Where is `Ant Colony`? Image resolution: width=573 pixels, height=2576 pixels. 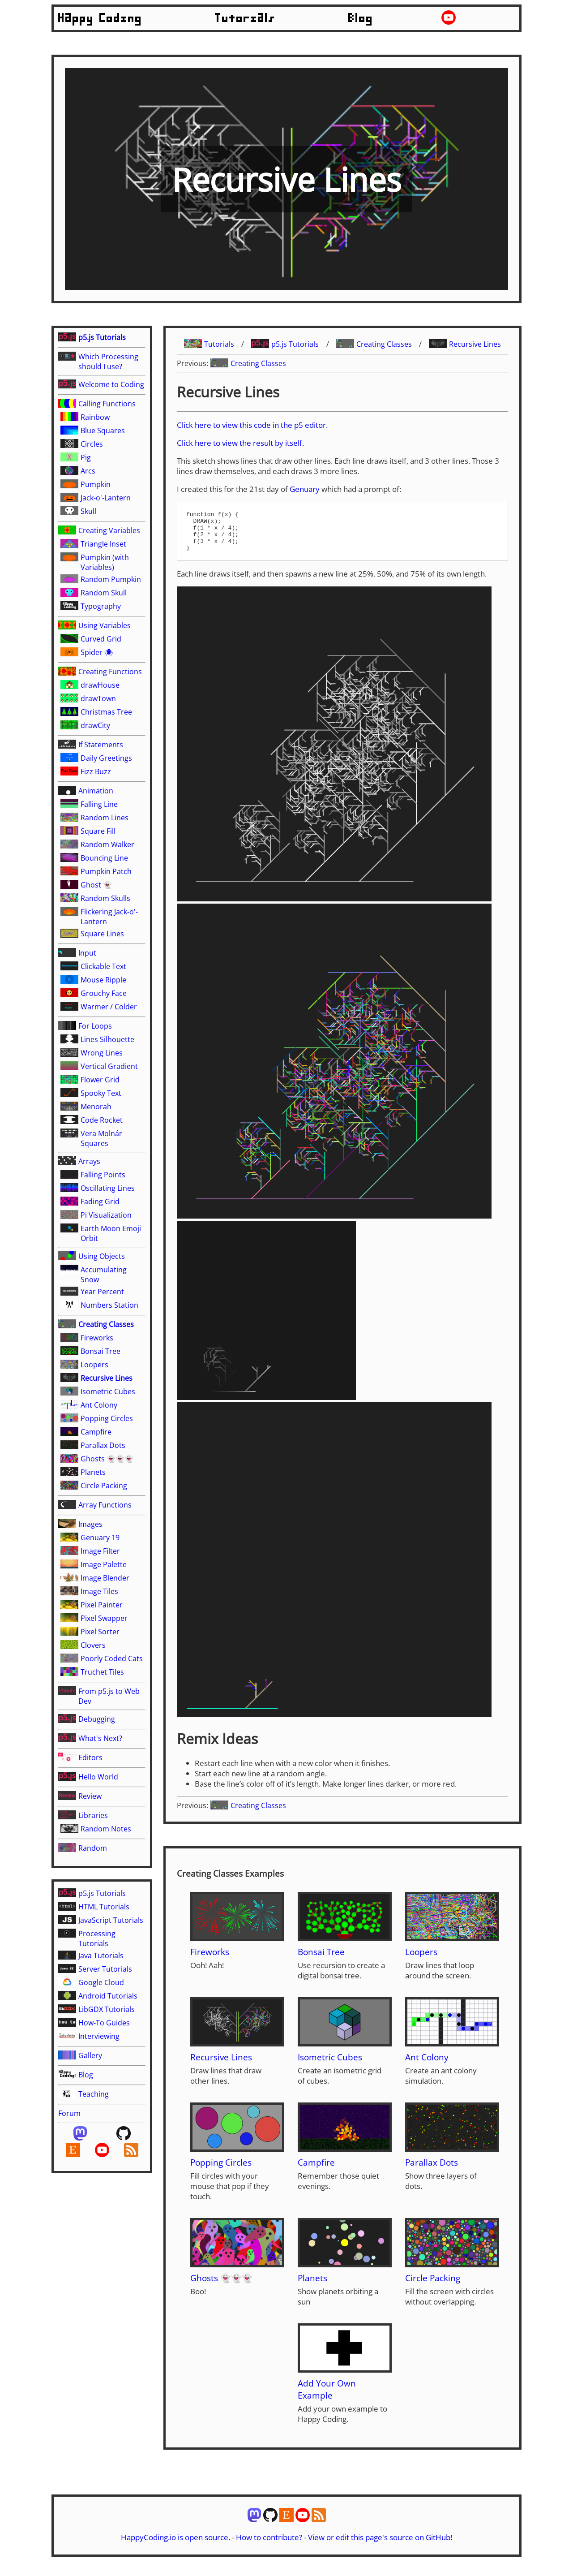 Ant Colony is located at coordinates (99, 1405).